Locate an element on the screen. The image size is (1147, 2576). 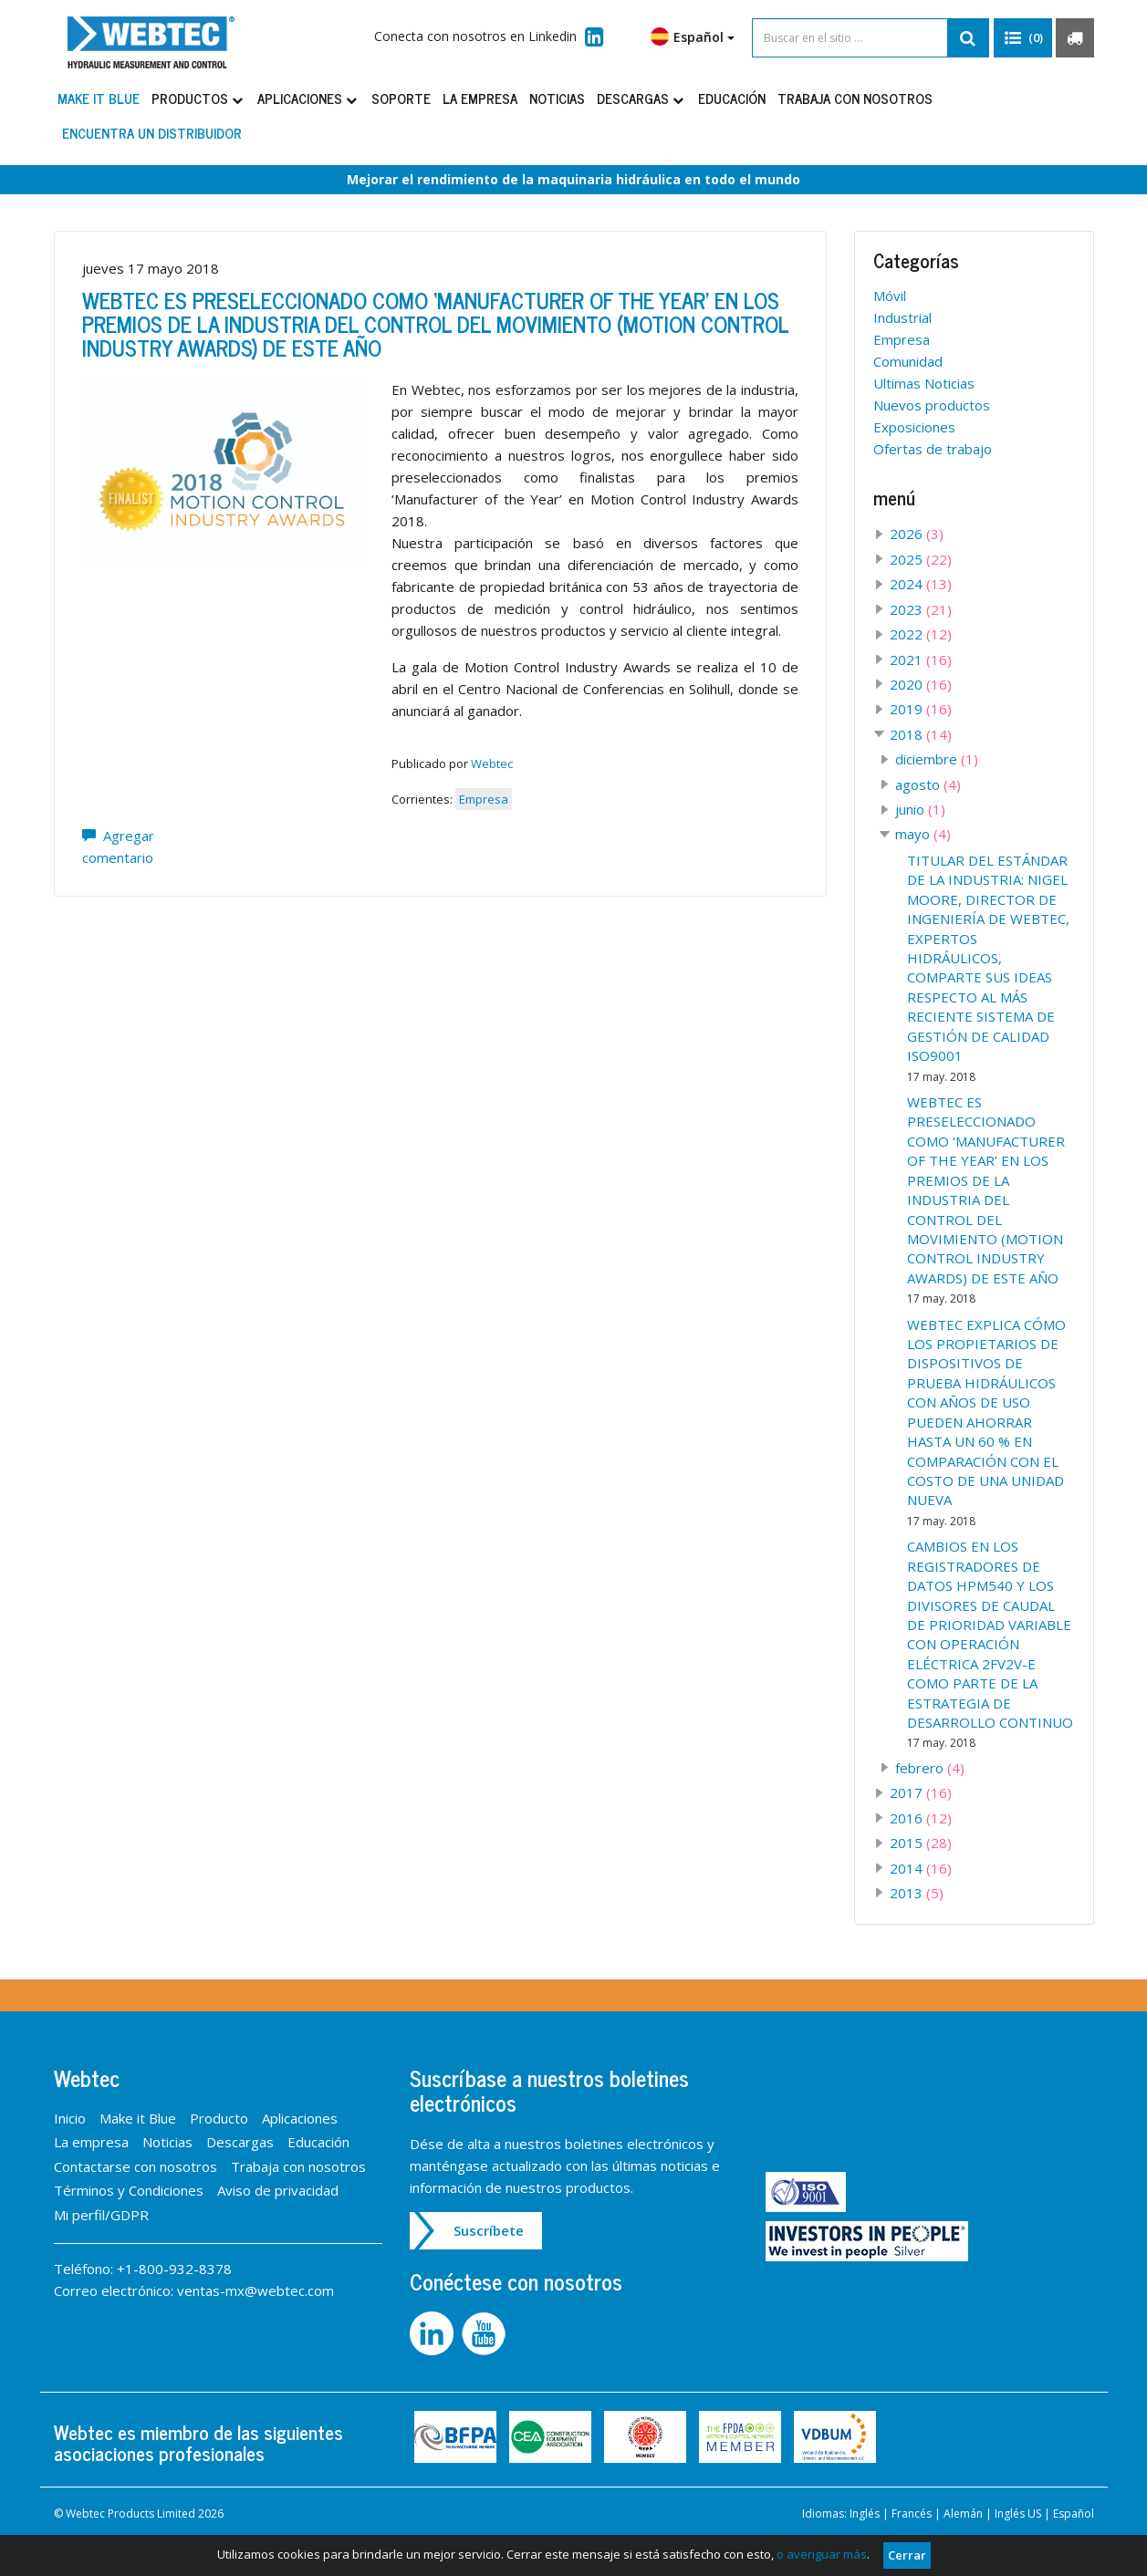
Nuevos productos is located at coordinates (931, 405).